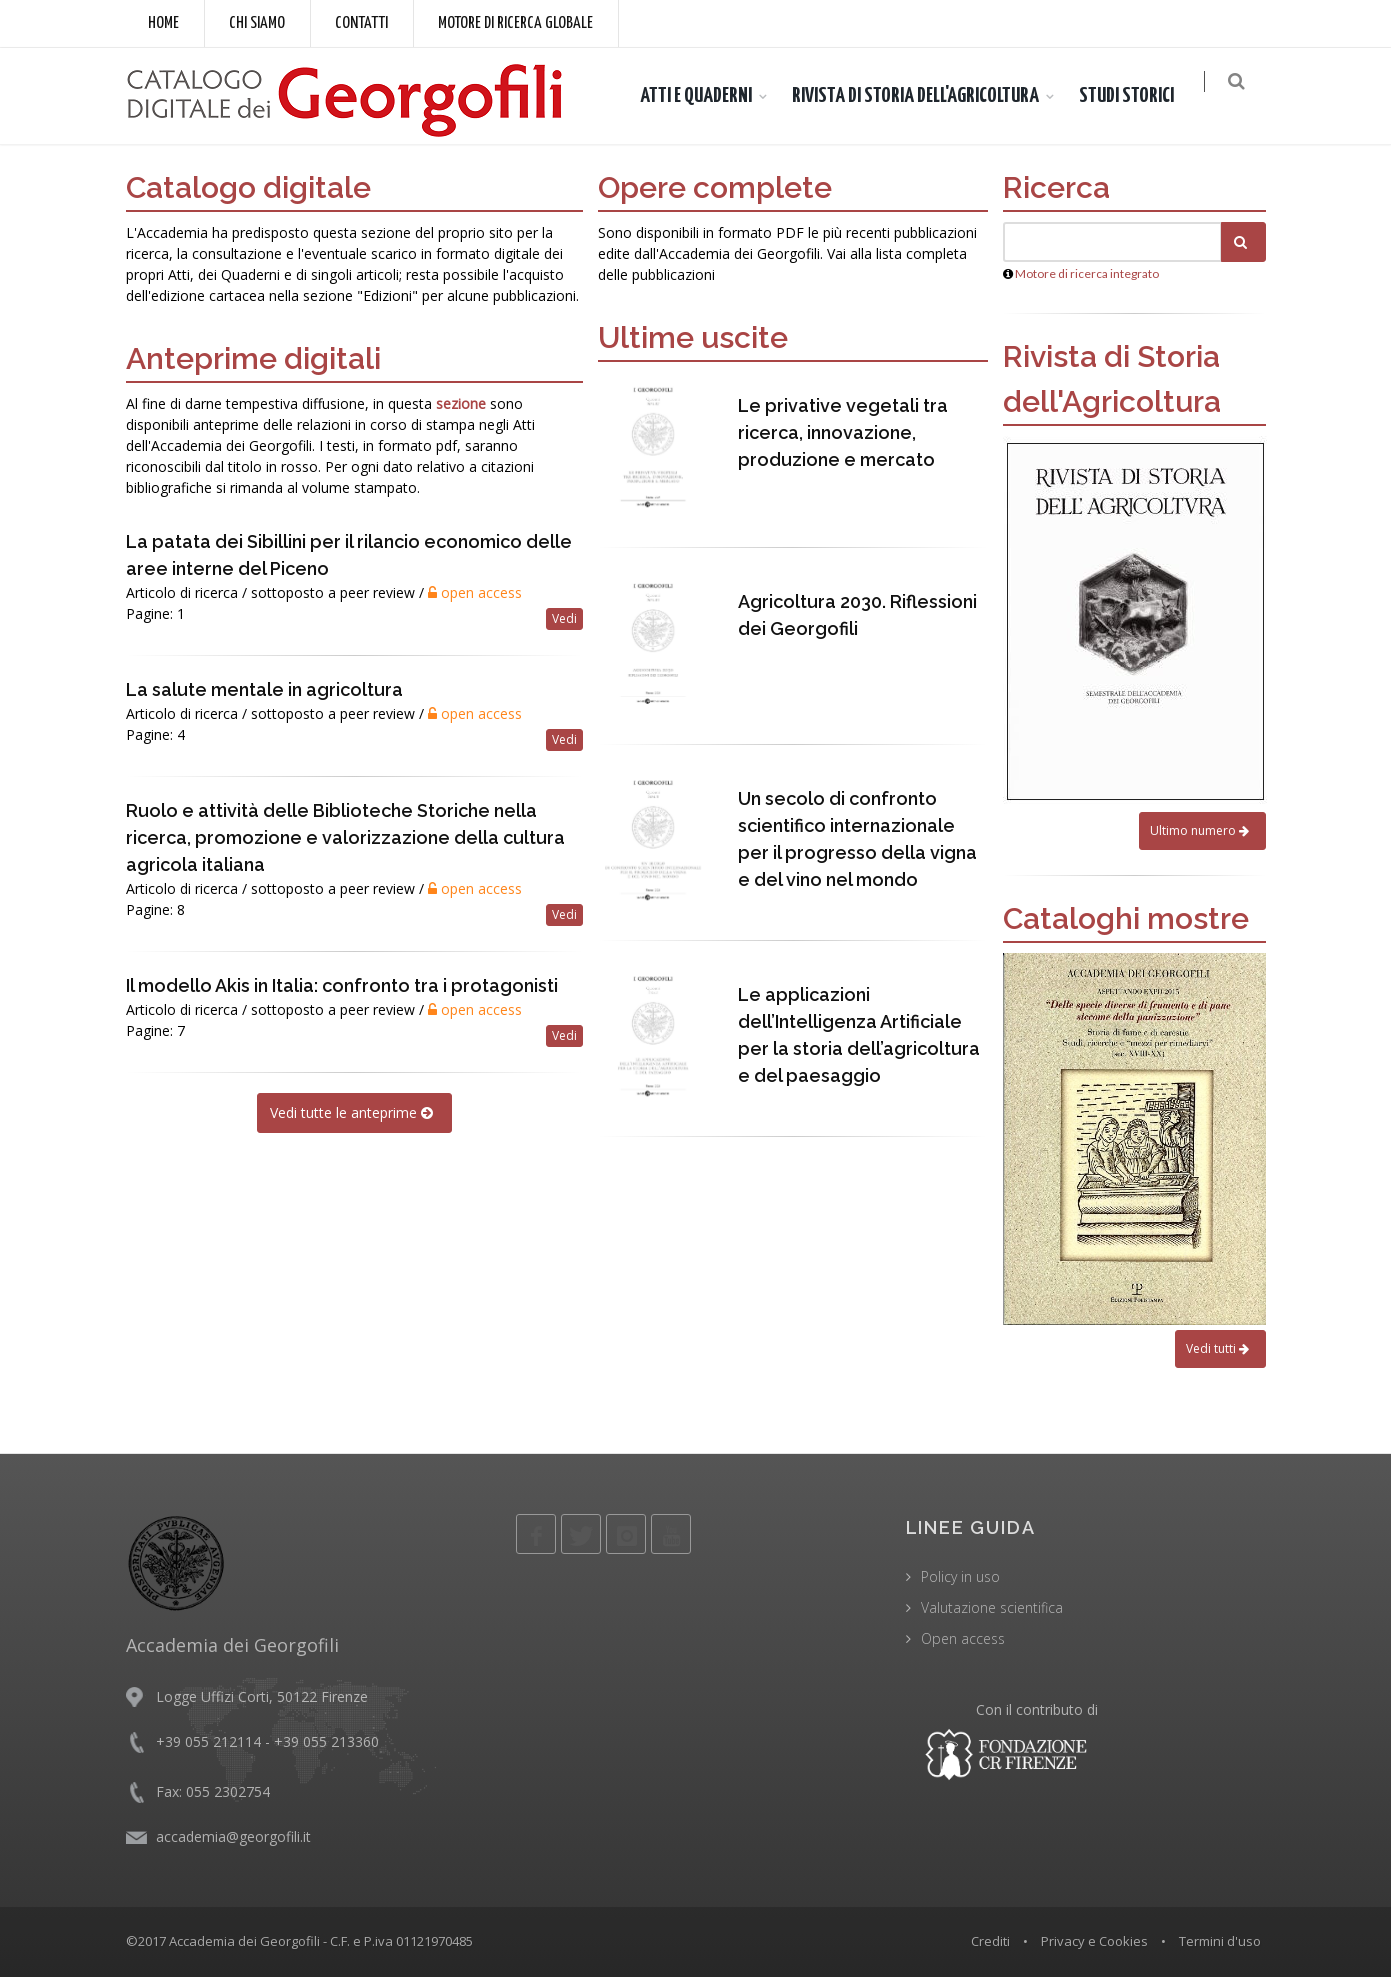 The width and height of the screenshot is (1391, 1977). What do you see at coordinates (257, 23) in the screenshot?
I see `Chi siamo` at bounding box center [257, 23].